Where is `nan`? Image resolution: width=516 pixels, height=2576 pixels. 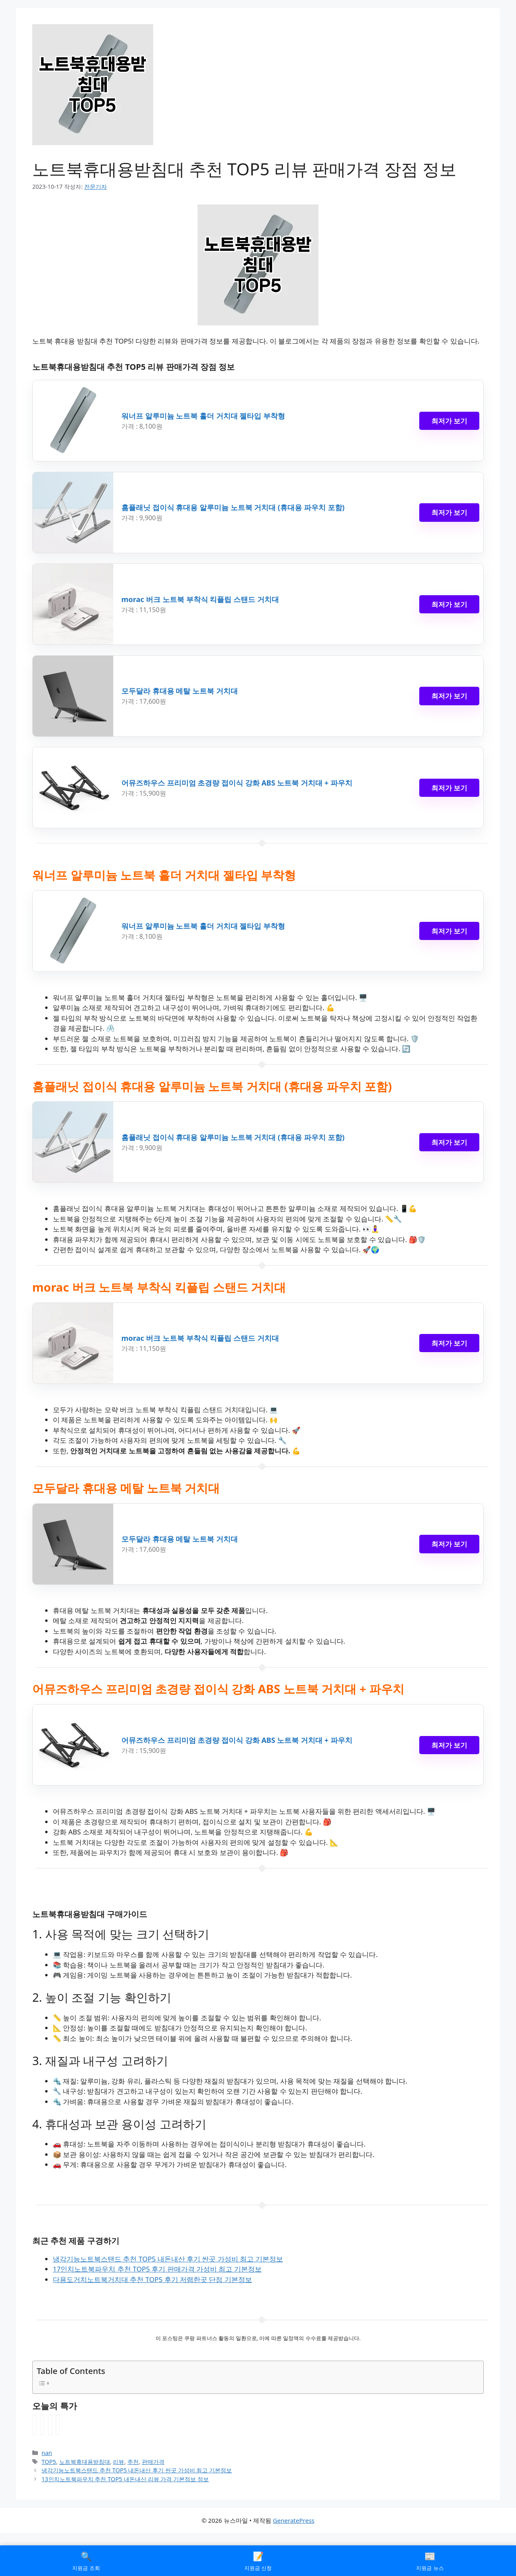 nan is located at coordinates (47, 2453).